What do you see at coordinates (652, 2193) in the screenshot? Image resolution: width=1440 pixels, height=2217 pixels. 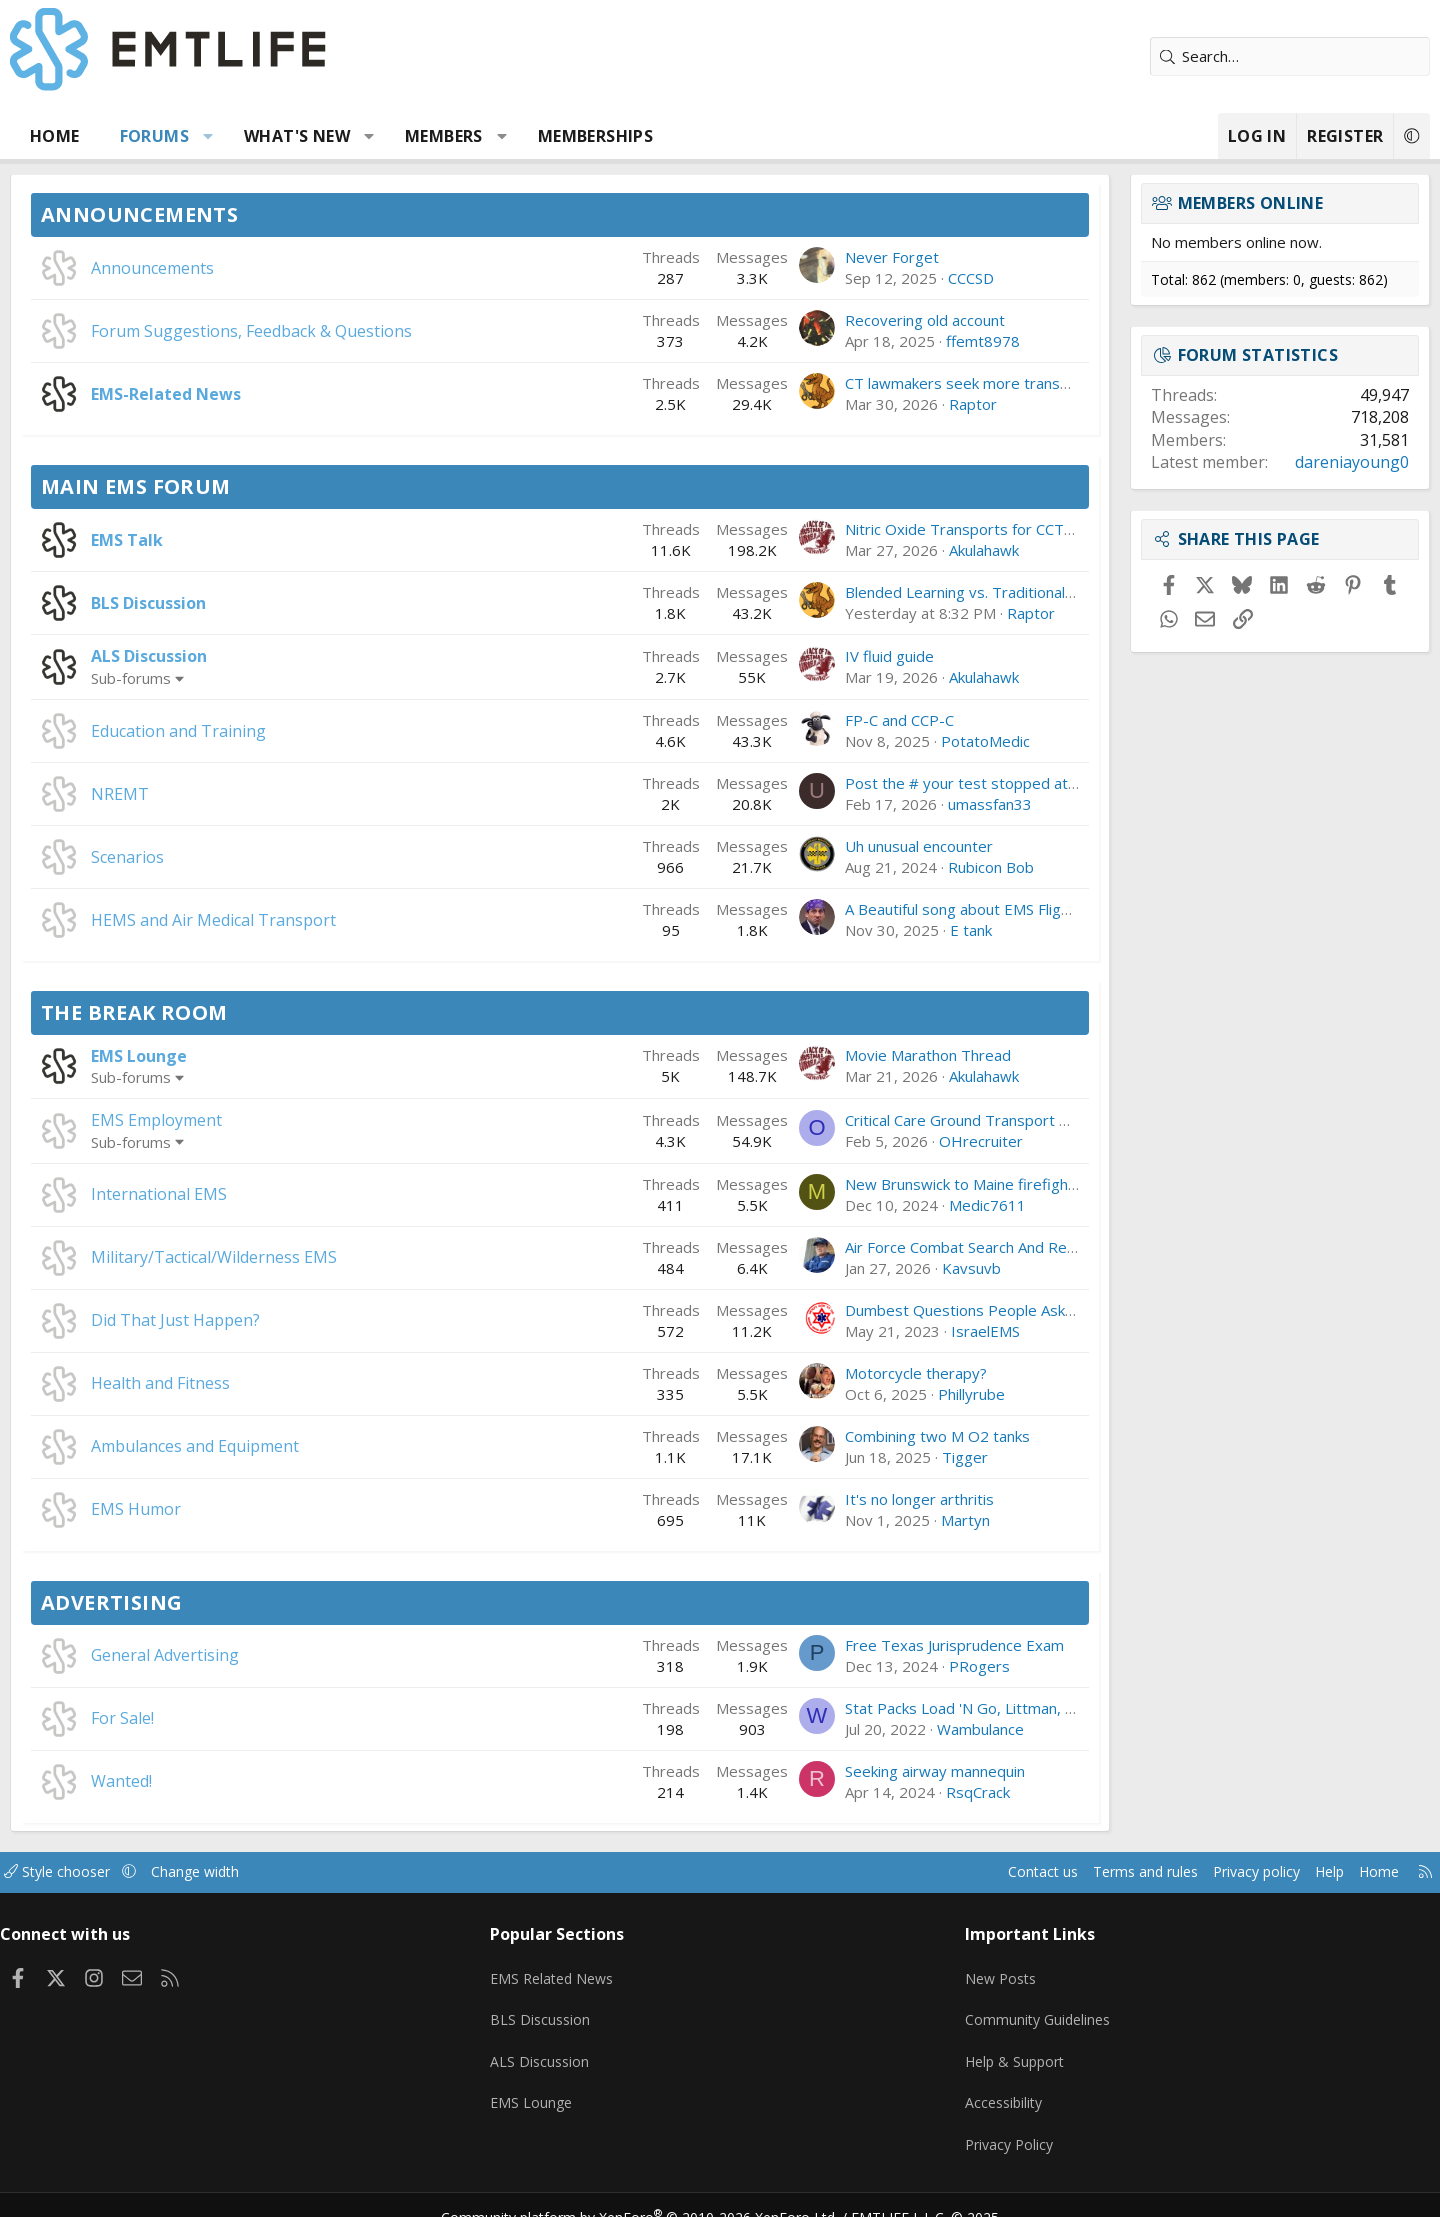 I see `Community platform by XenForo` at bounding box center [652, 2193].